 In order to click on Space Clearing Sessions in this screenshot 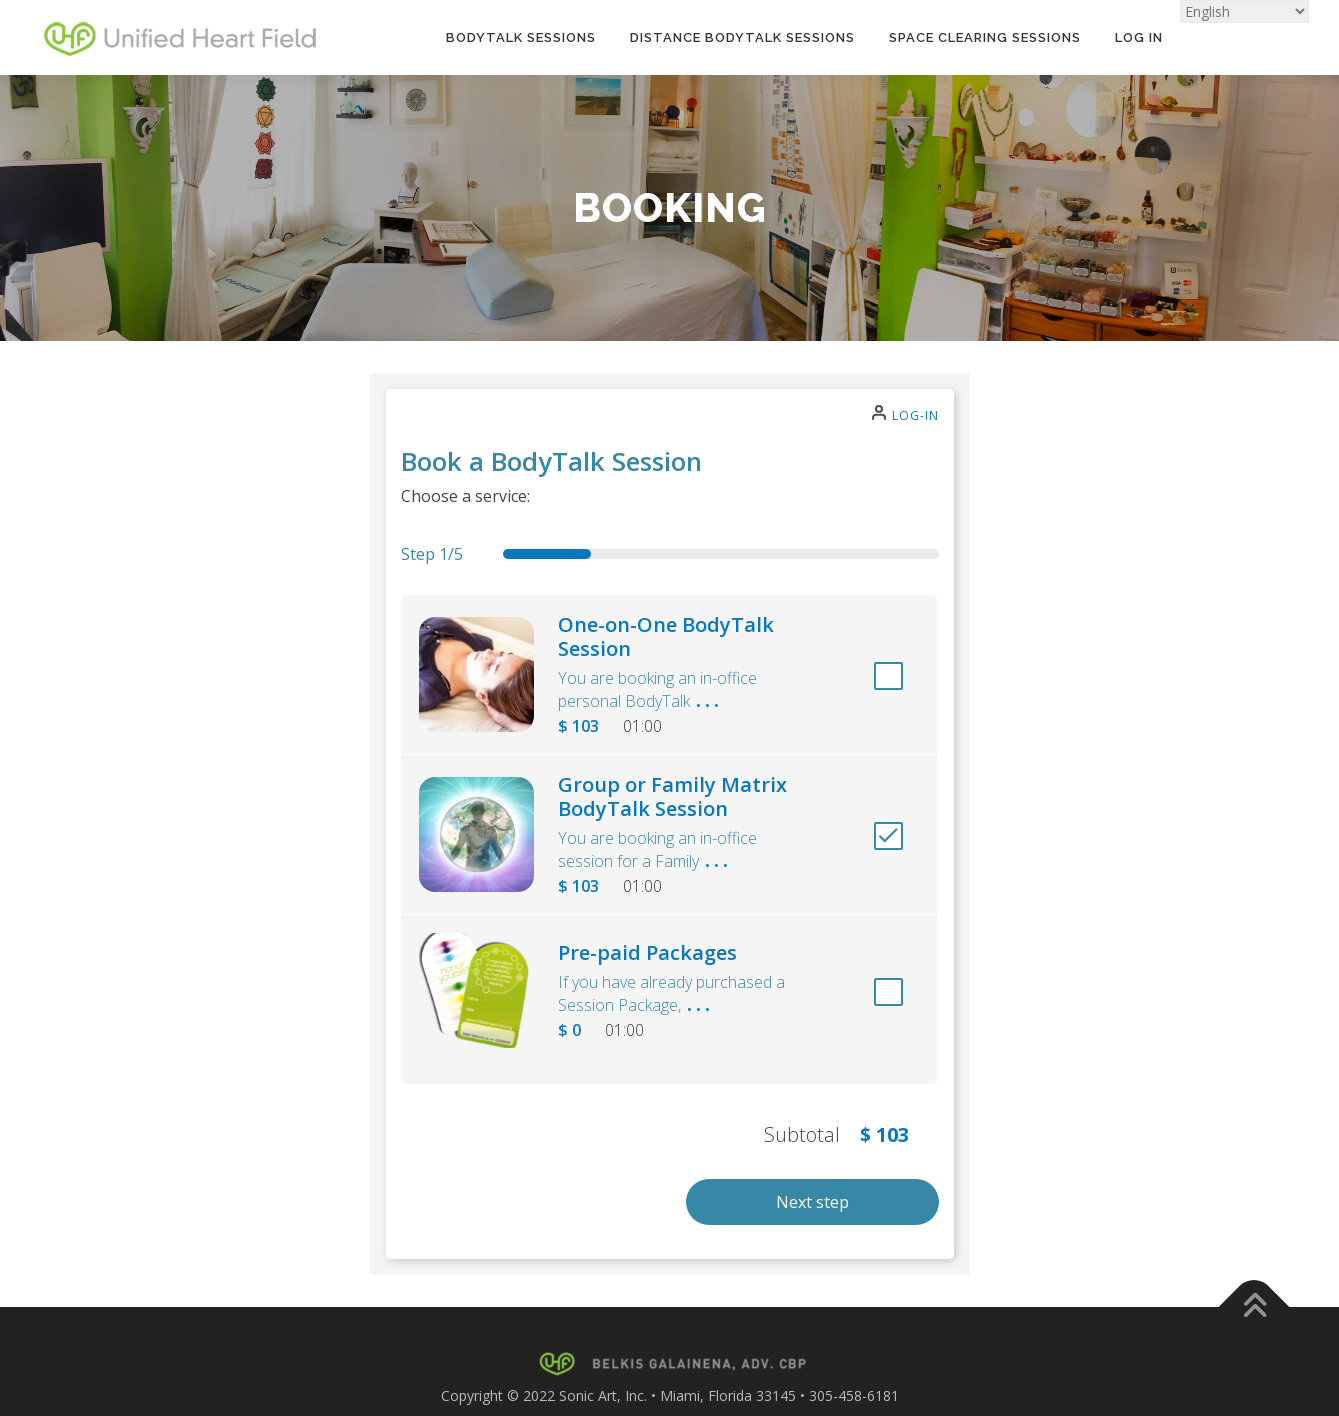, I will do `click(985, 37)`.